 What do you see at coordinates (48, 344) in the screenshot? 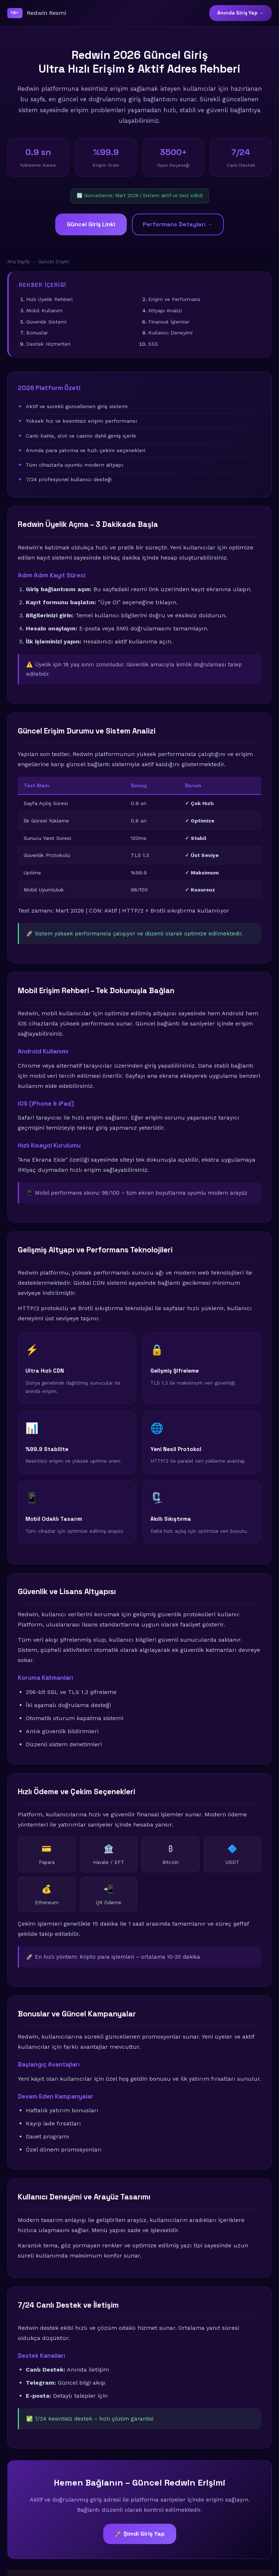
I see `Destek Hizmetleri` at bounding box center [48, 344].